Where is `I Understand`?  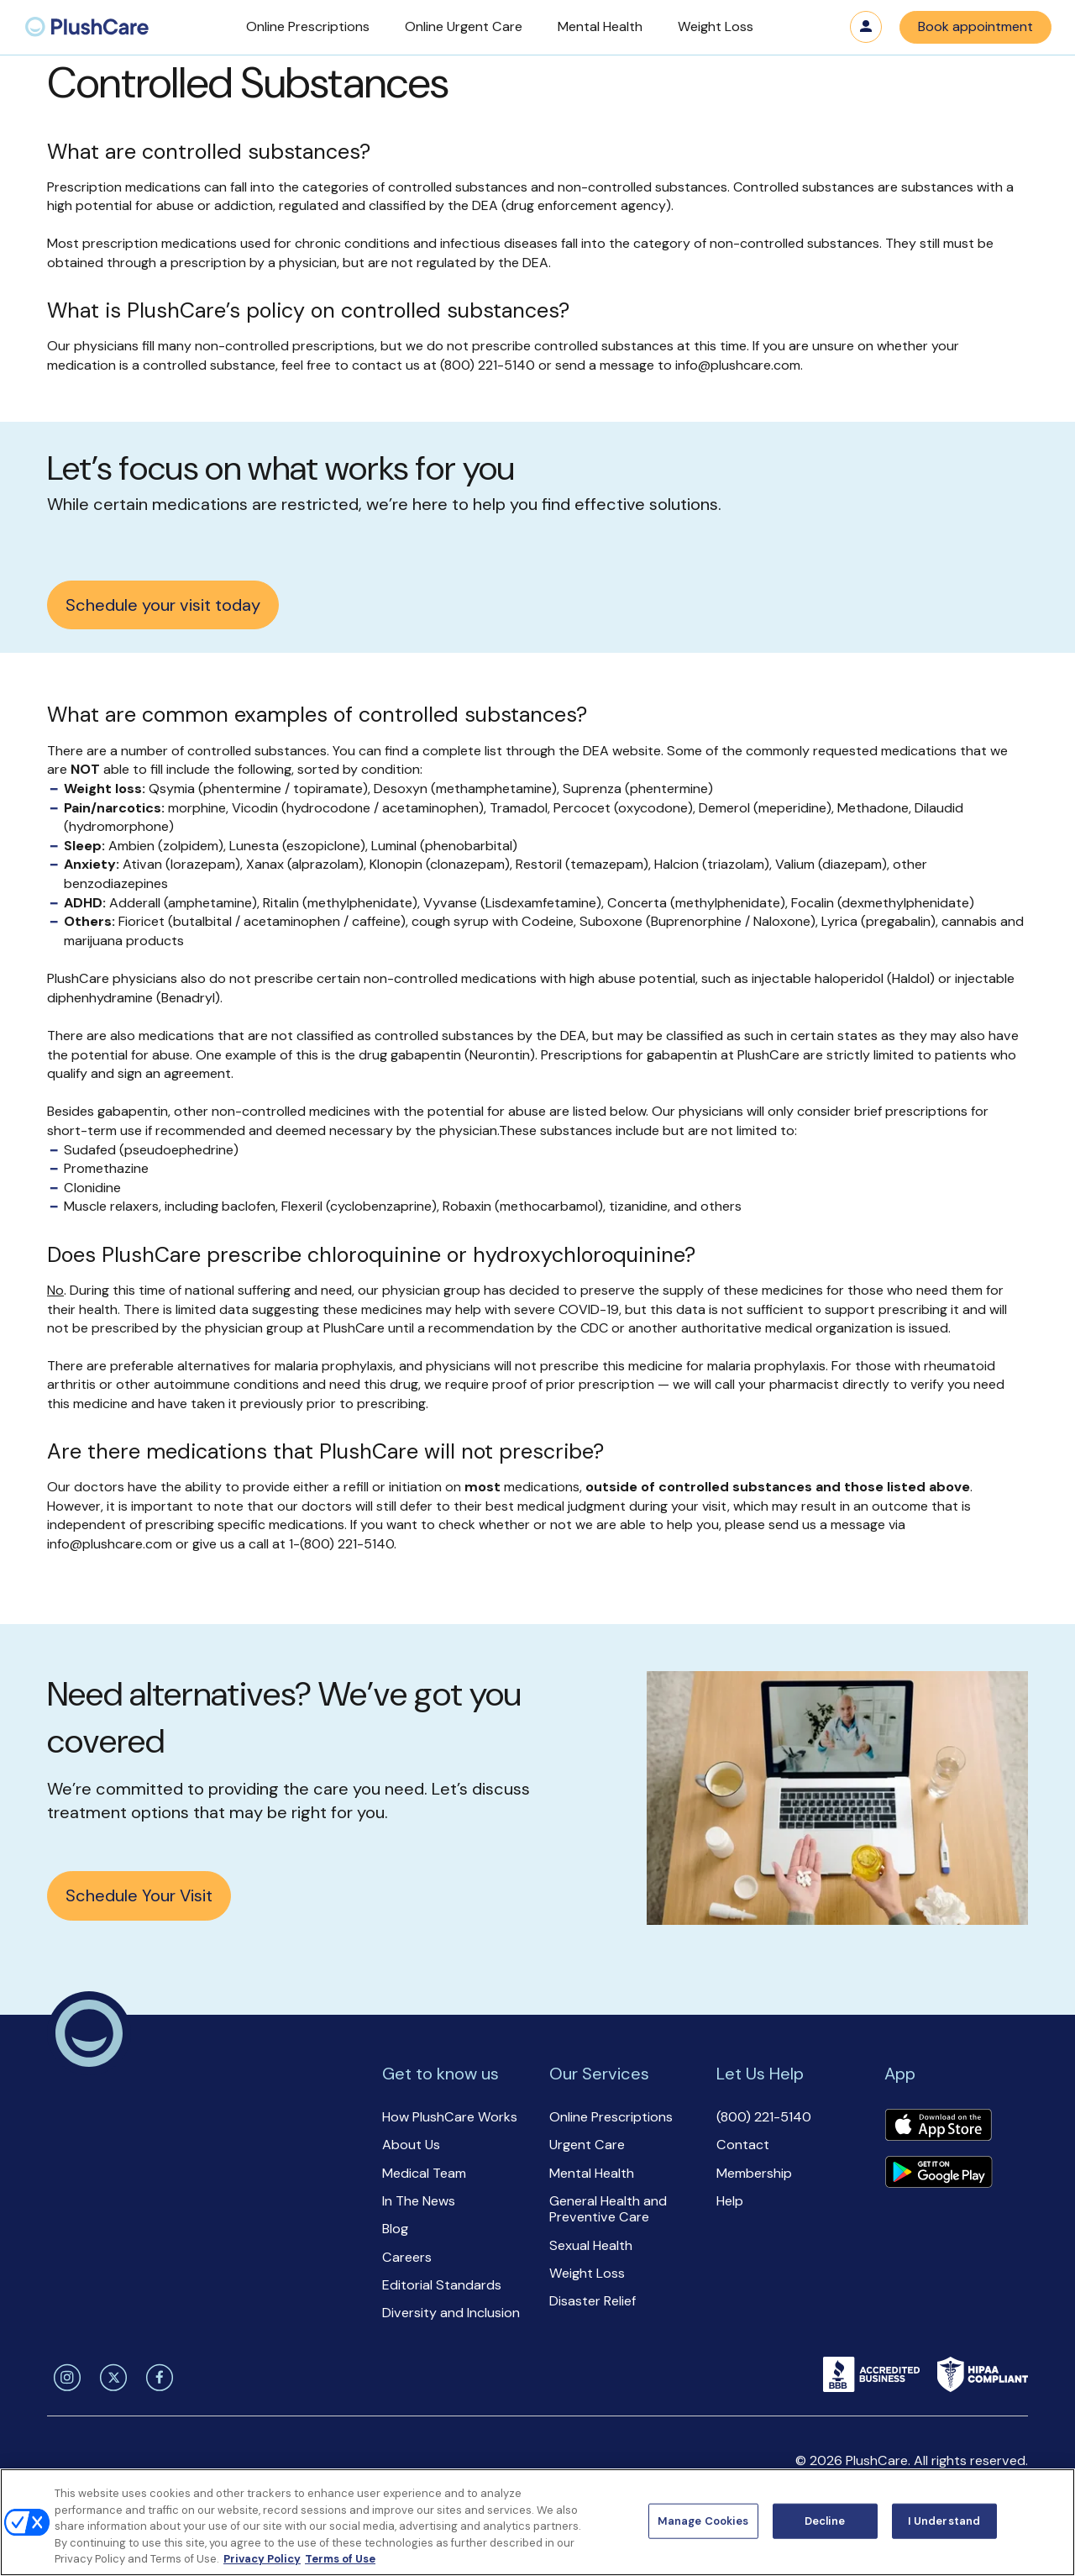 I Understand is located at coordinates (944, 2521).